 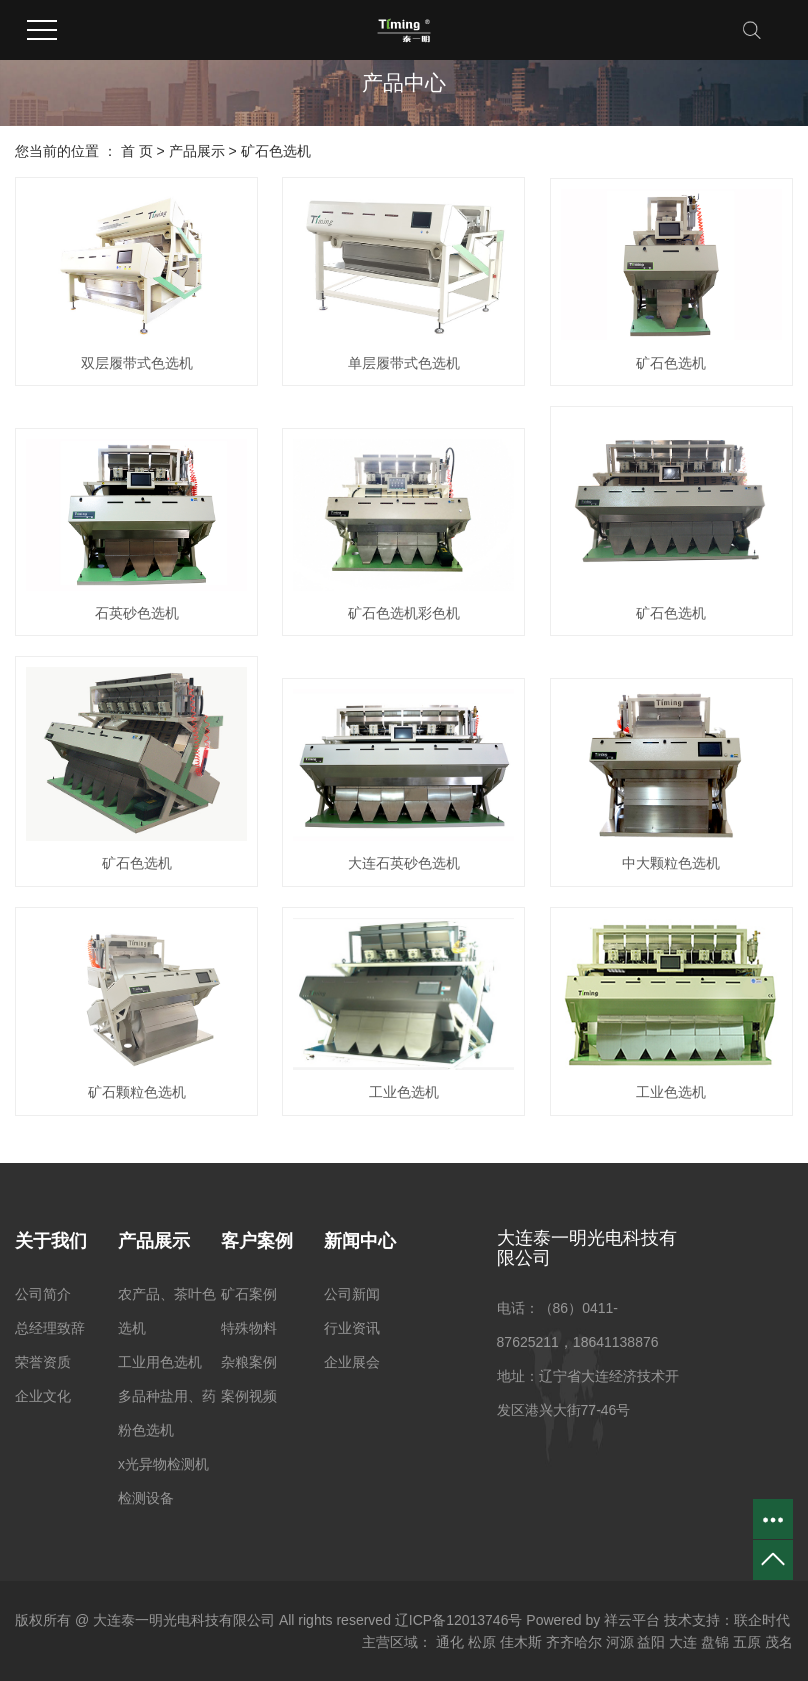 What do you see at coordinates (43, 1396) in the screenshot?
I see `企业文化` at bounding box center [43, 1396].